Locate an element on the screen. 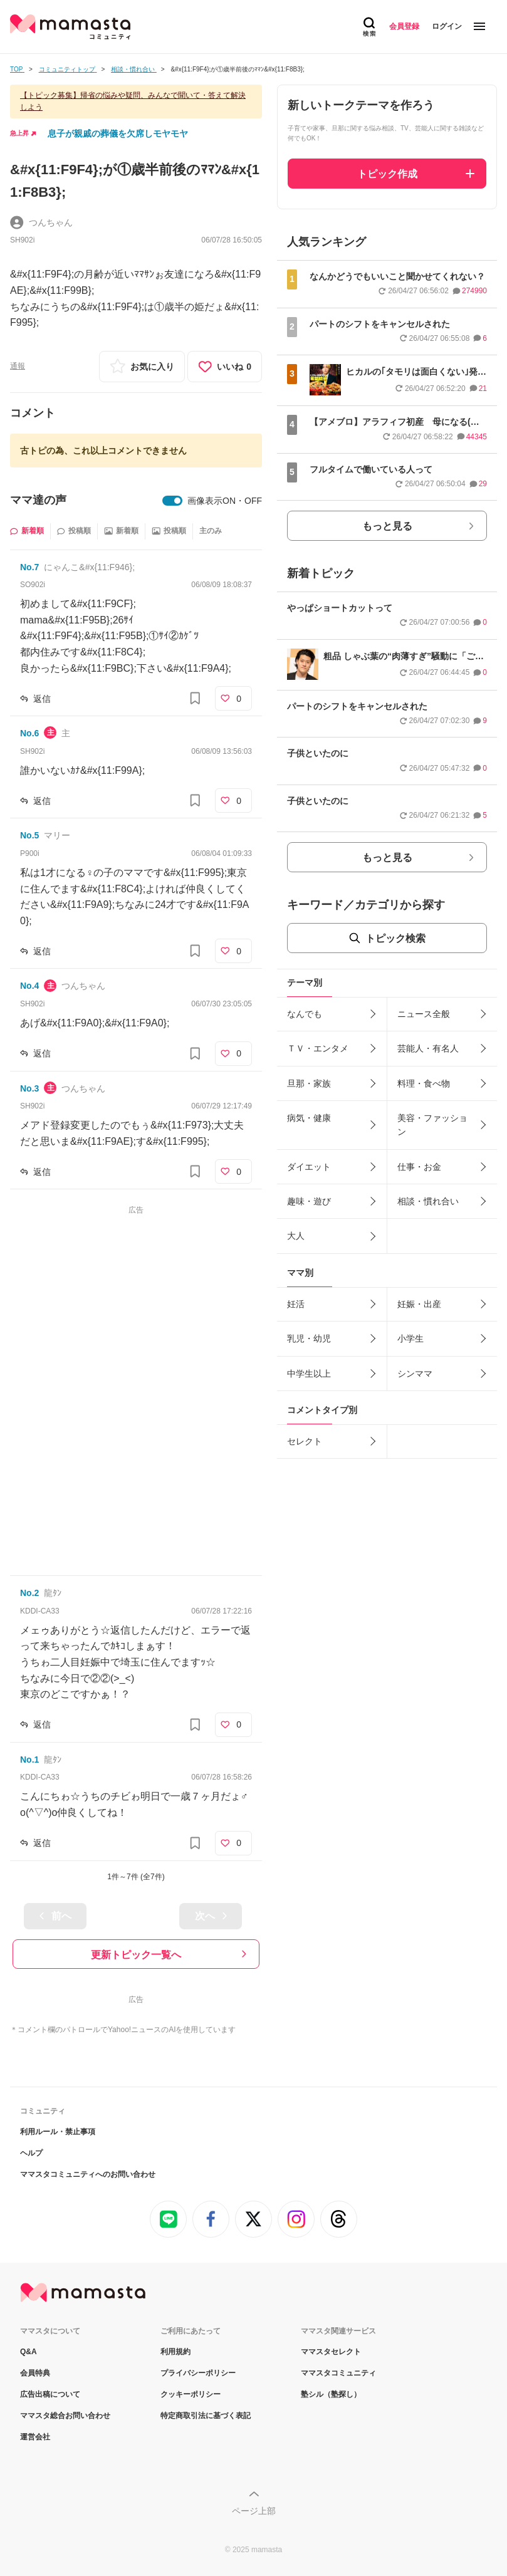  クッキーポリシー is located at coordinates (190, 2394).